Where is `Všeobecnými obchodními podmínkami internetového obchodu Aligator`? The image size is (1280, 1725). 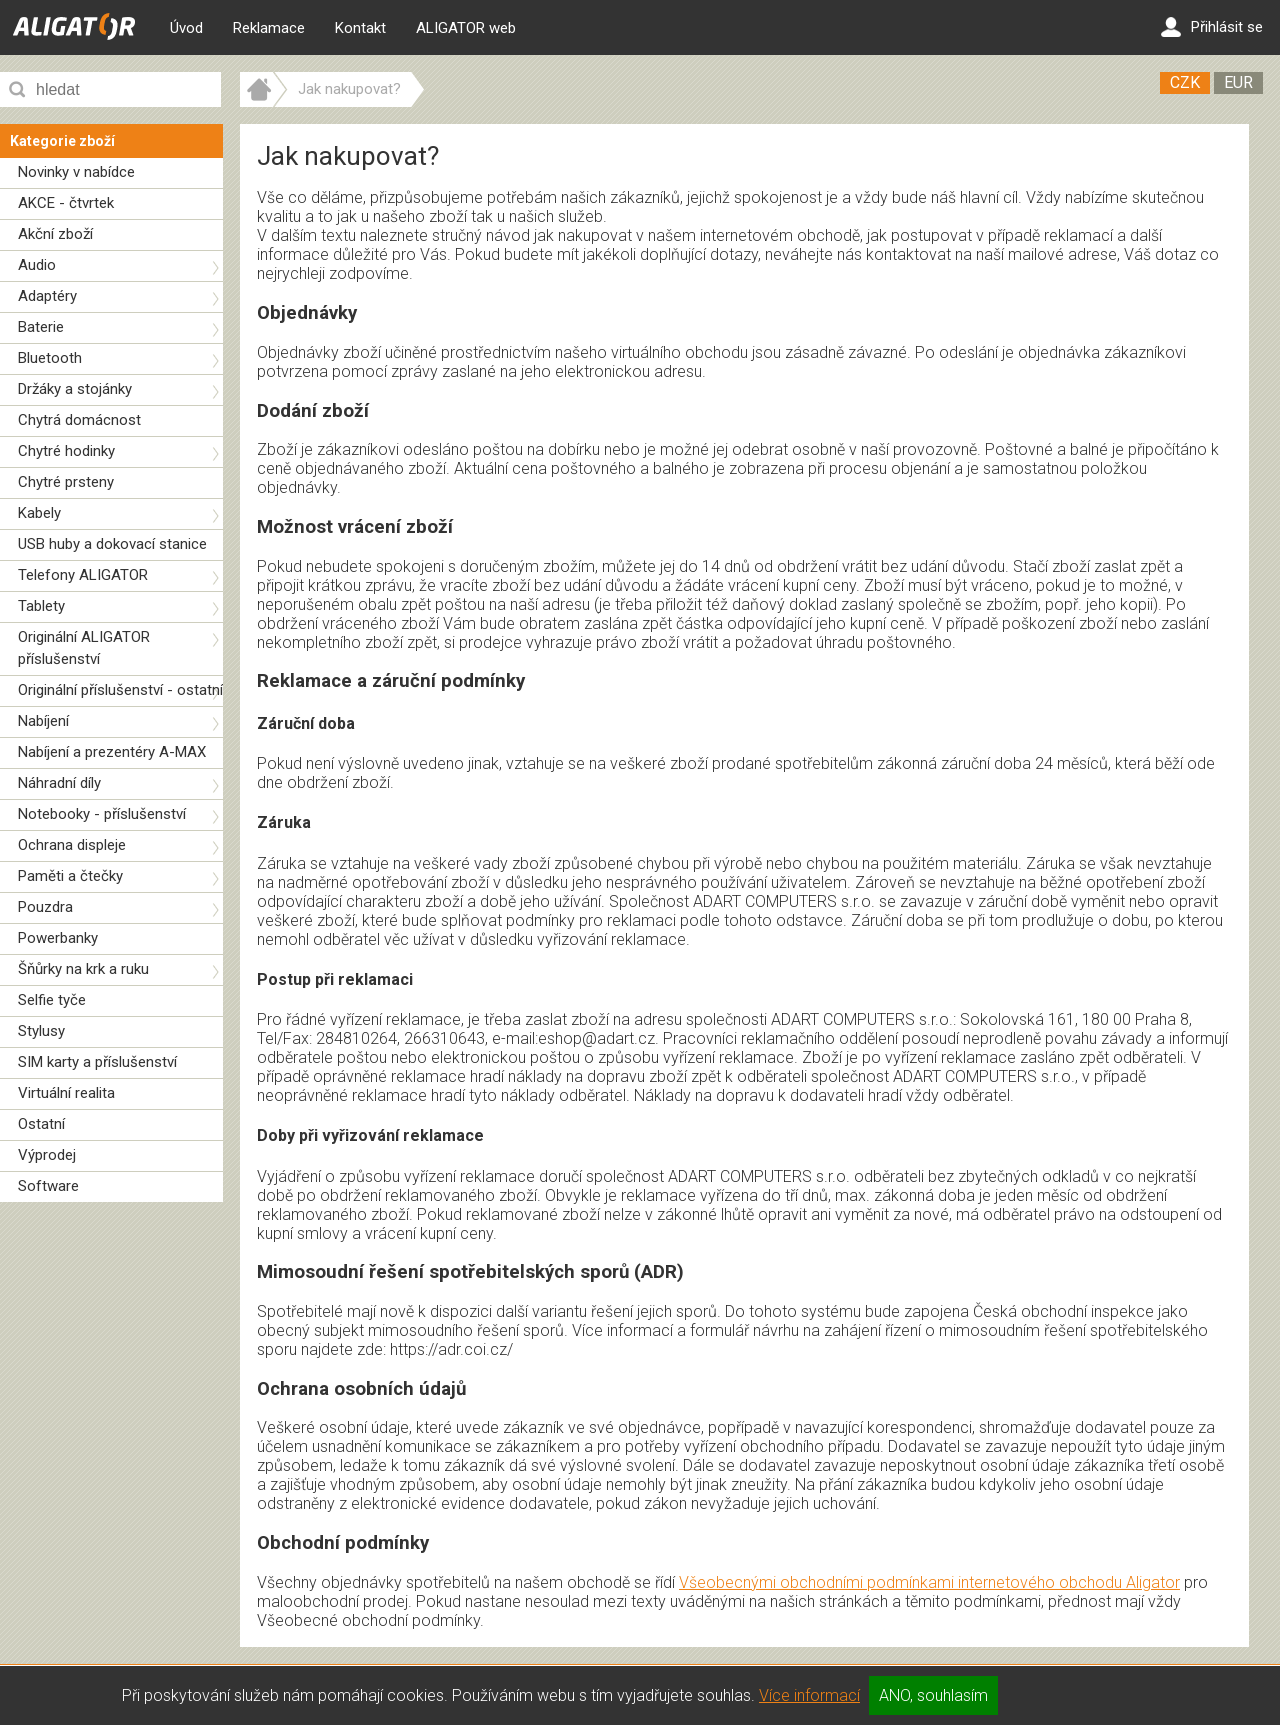
Všeobecnými obchodními podmínkami internetového obchodu Aligator is located at coordinates (929, 1582).